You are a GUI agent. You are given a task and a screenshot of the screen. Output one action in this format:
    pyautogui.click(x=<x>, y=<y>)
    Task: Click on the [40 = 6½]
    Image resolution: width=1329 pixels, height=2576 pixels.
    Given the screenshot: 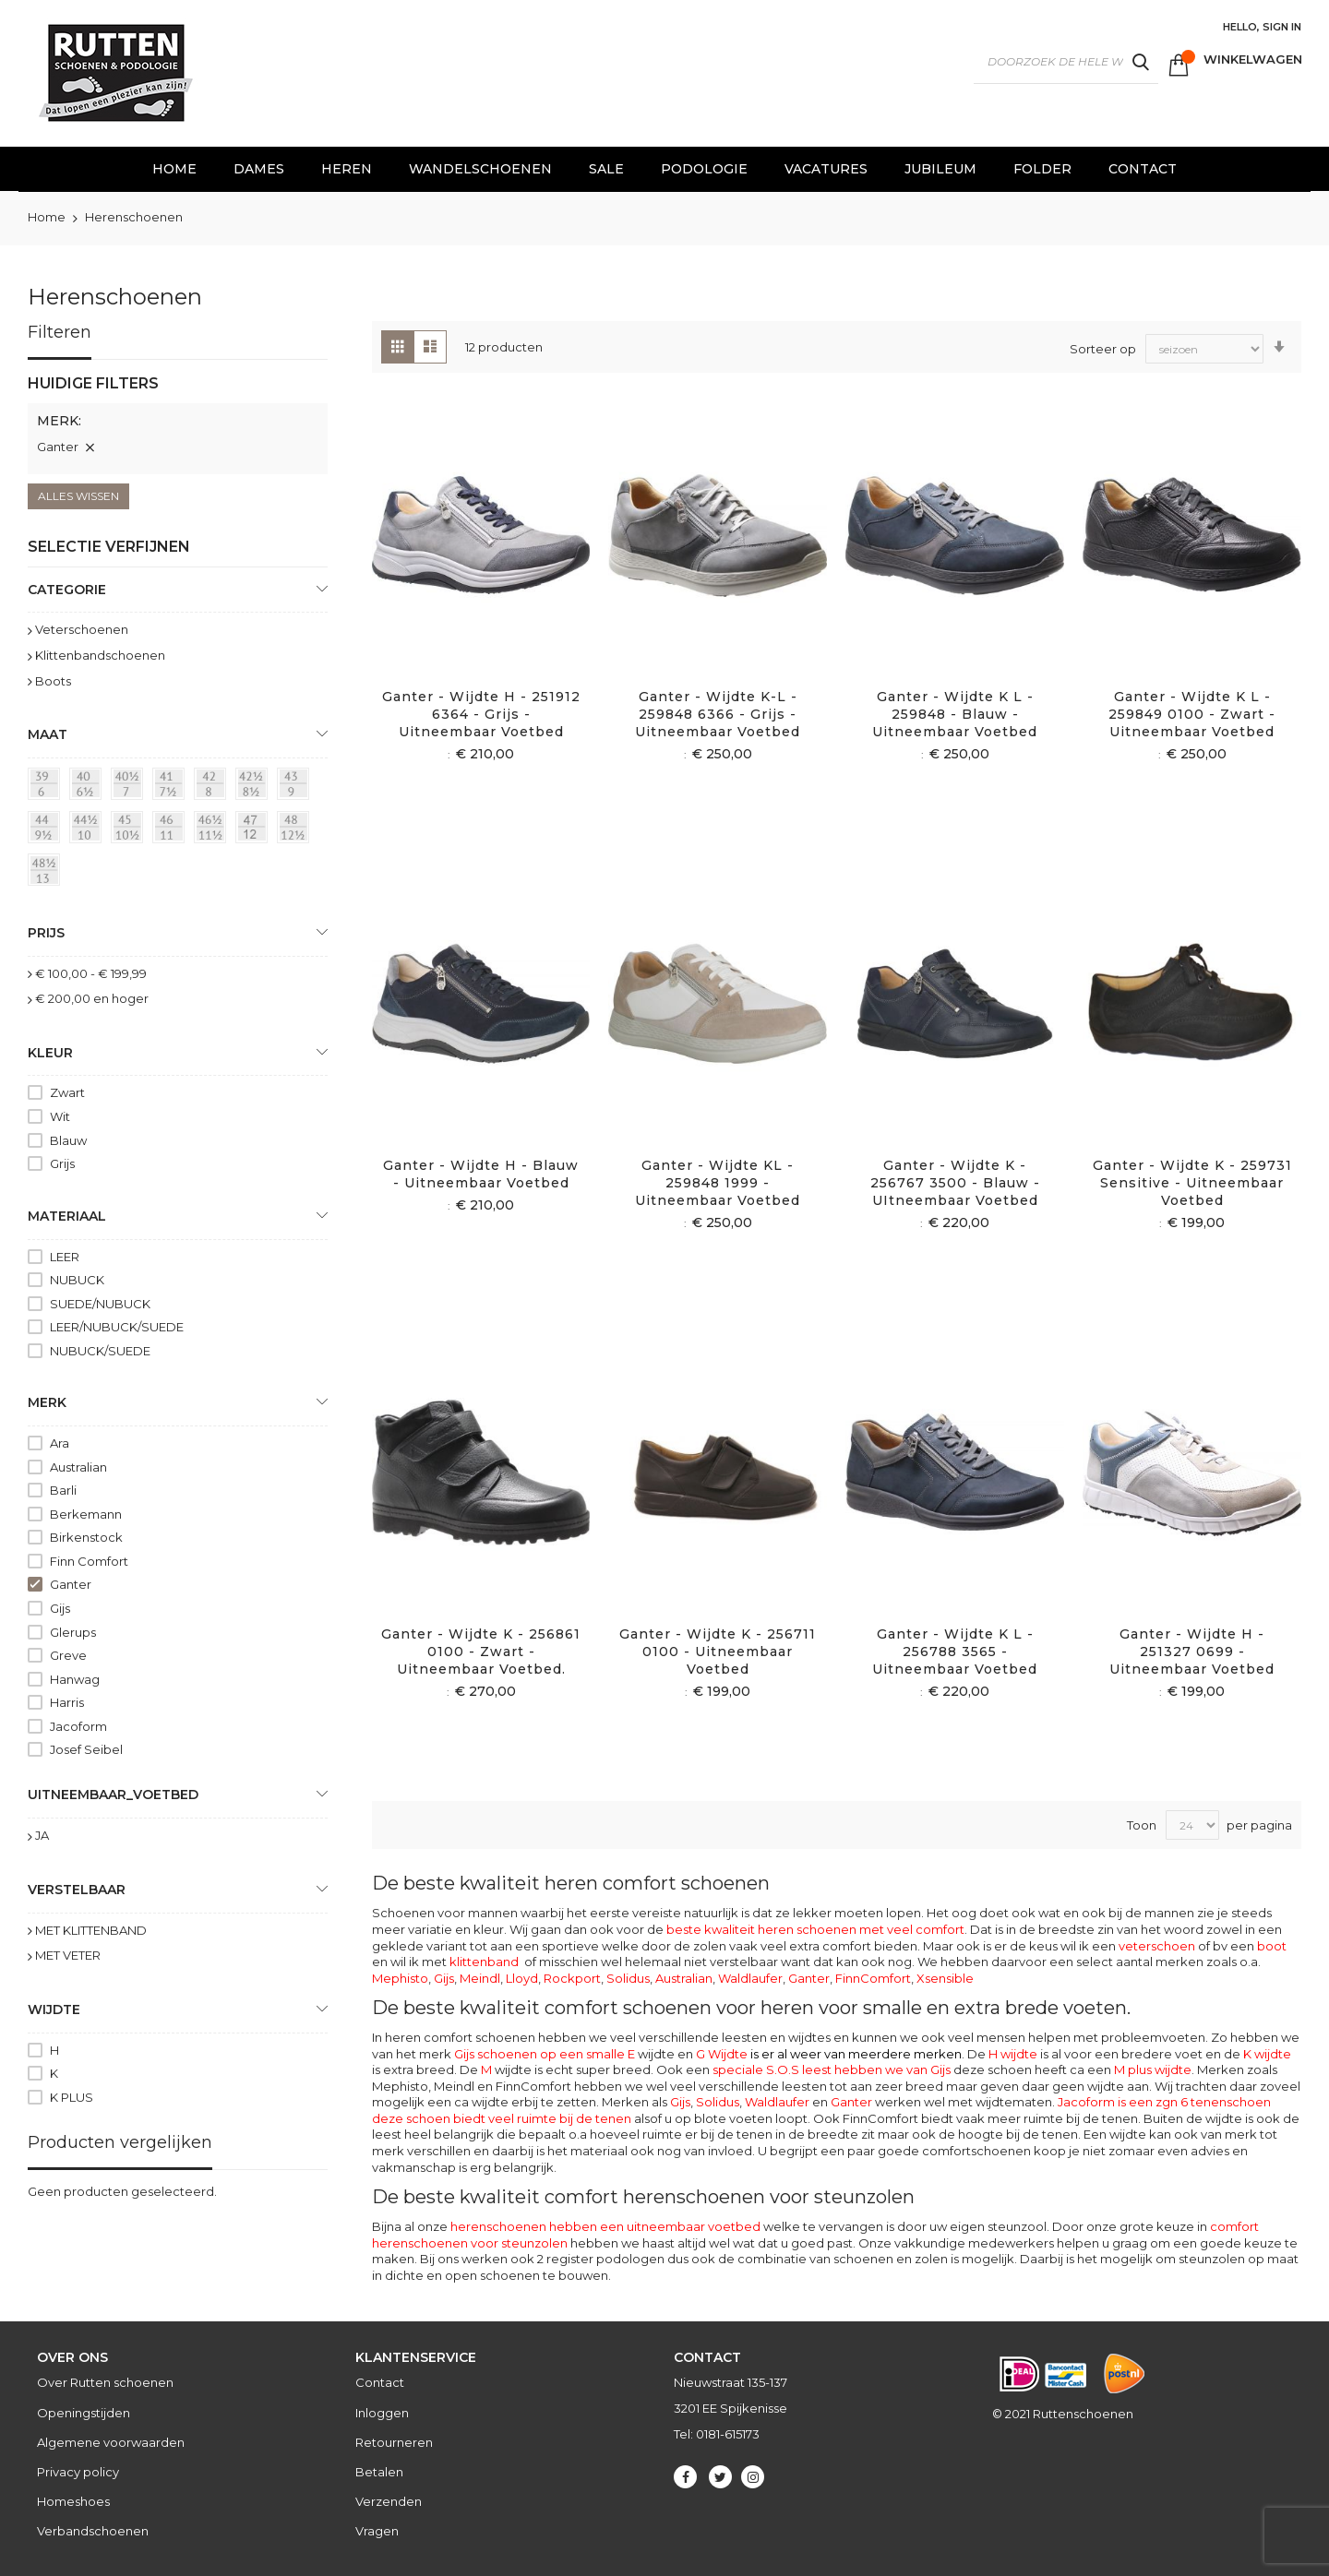 What is the action you would take?
    pyautogui.click(x=88, y=787)
    